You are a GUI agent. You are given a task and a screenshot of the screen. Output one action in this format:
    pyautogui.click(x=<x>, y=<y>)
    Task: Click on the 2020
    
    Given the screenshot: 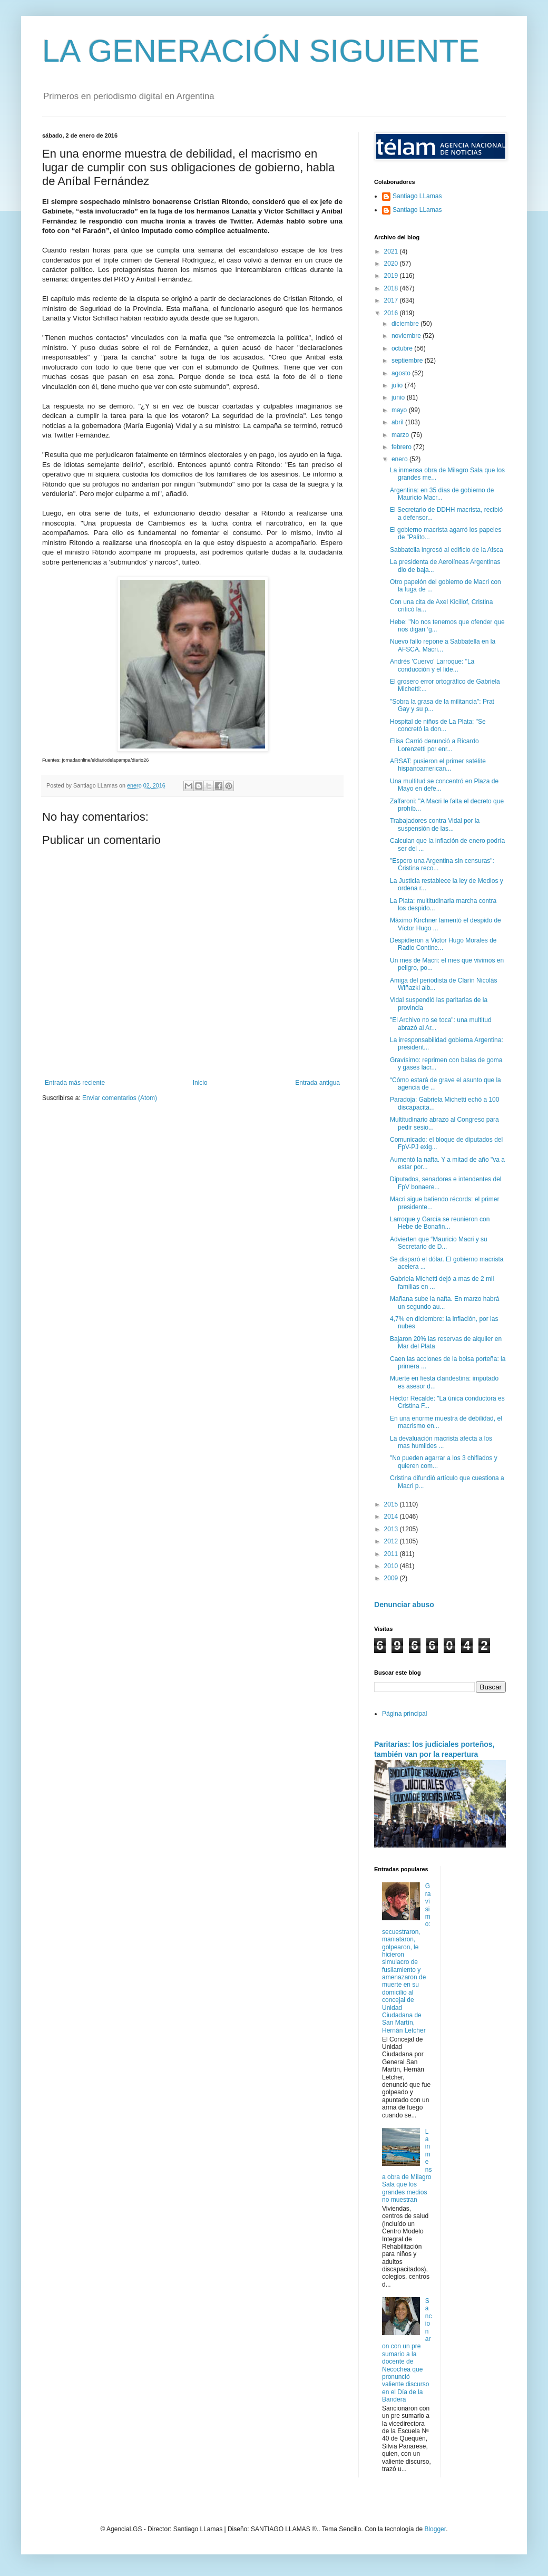 What is the action you would take?
    pyautogui.click(x=392, y=263)
    